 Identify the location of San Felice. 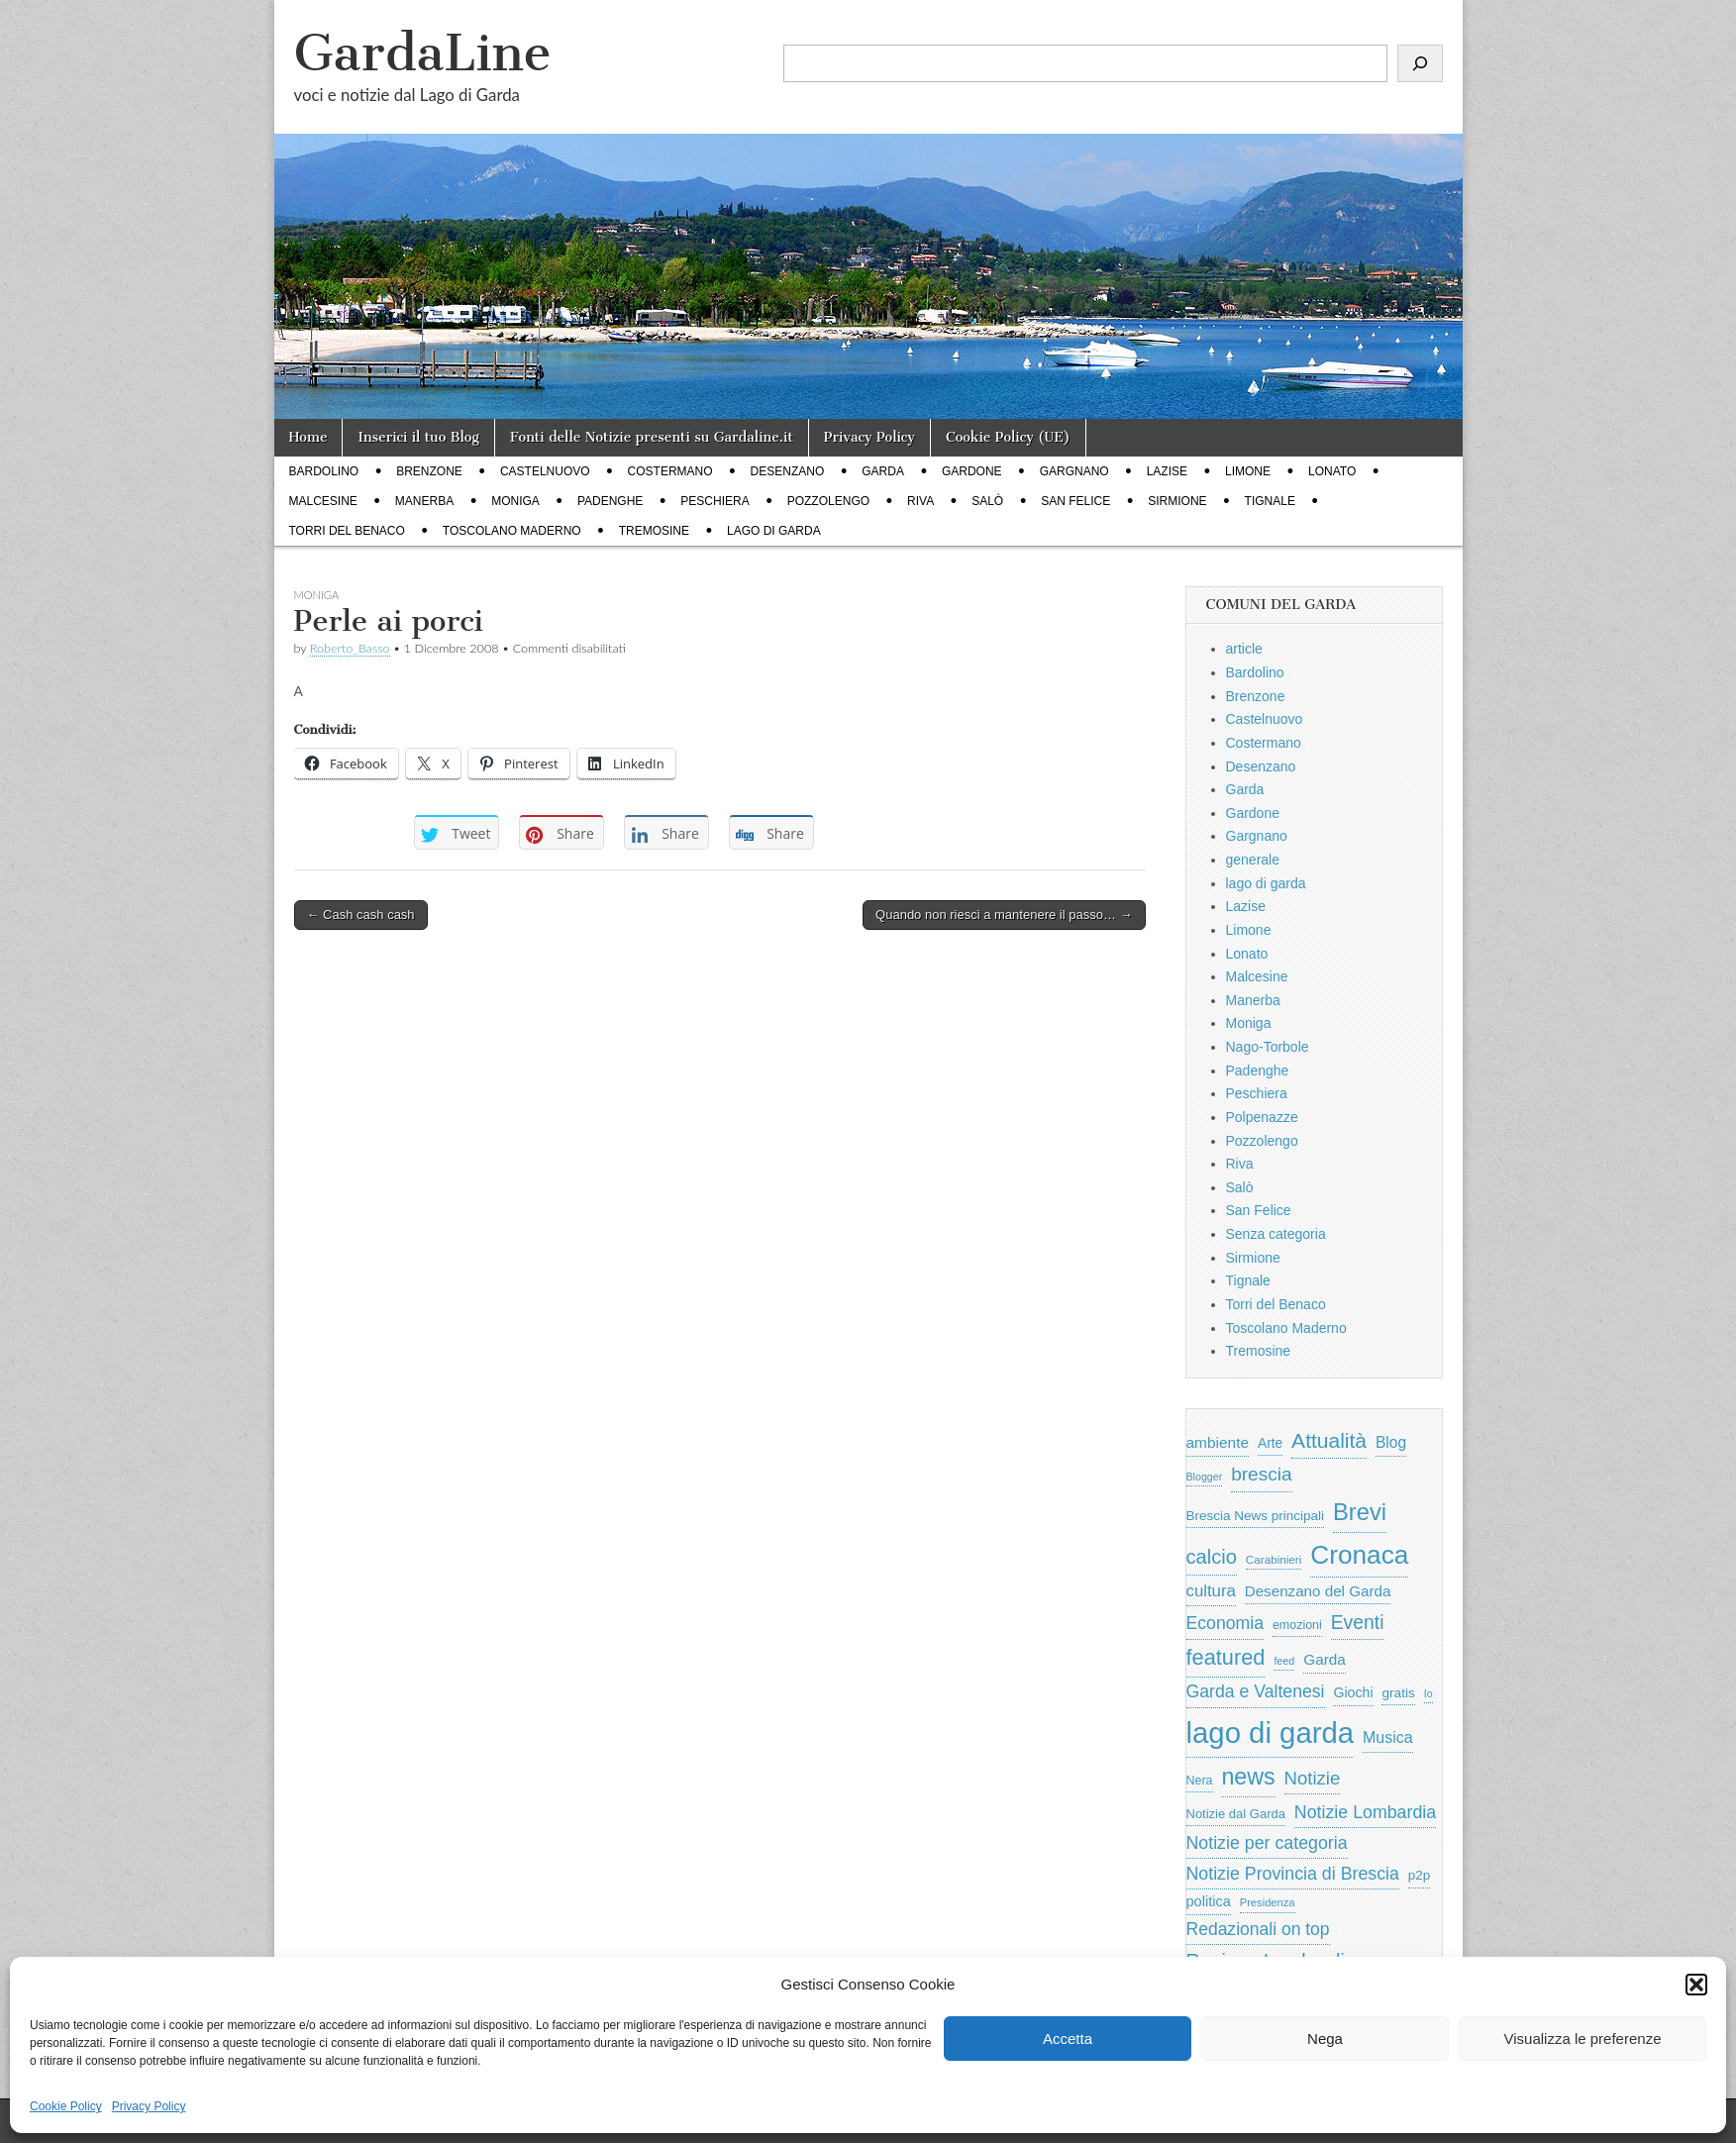
(1075, 501).